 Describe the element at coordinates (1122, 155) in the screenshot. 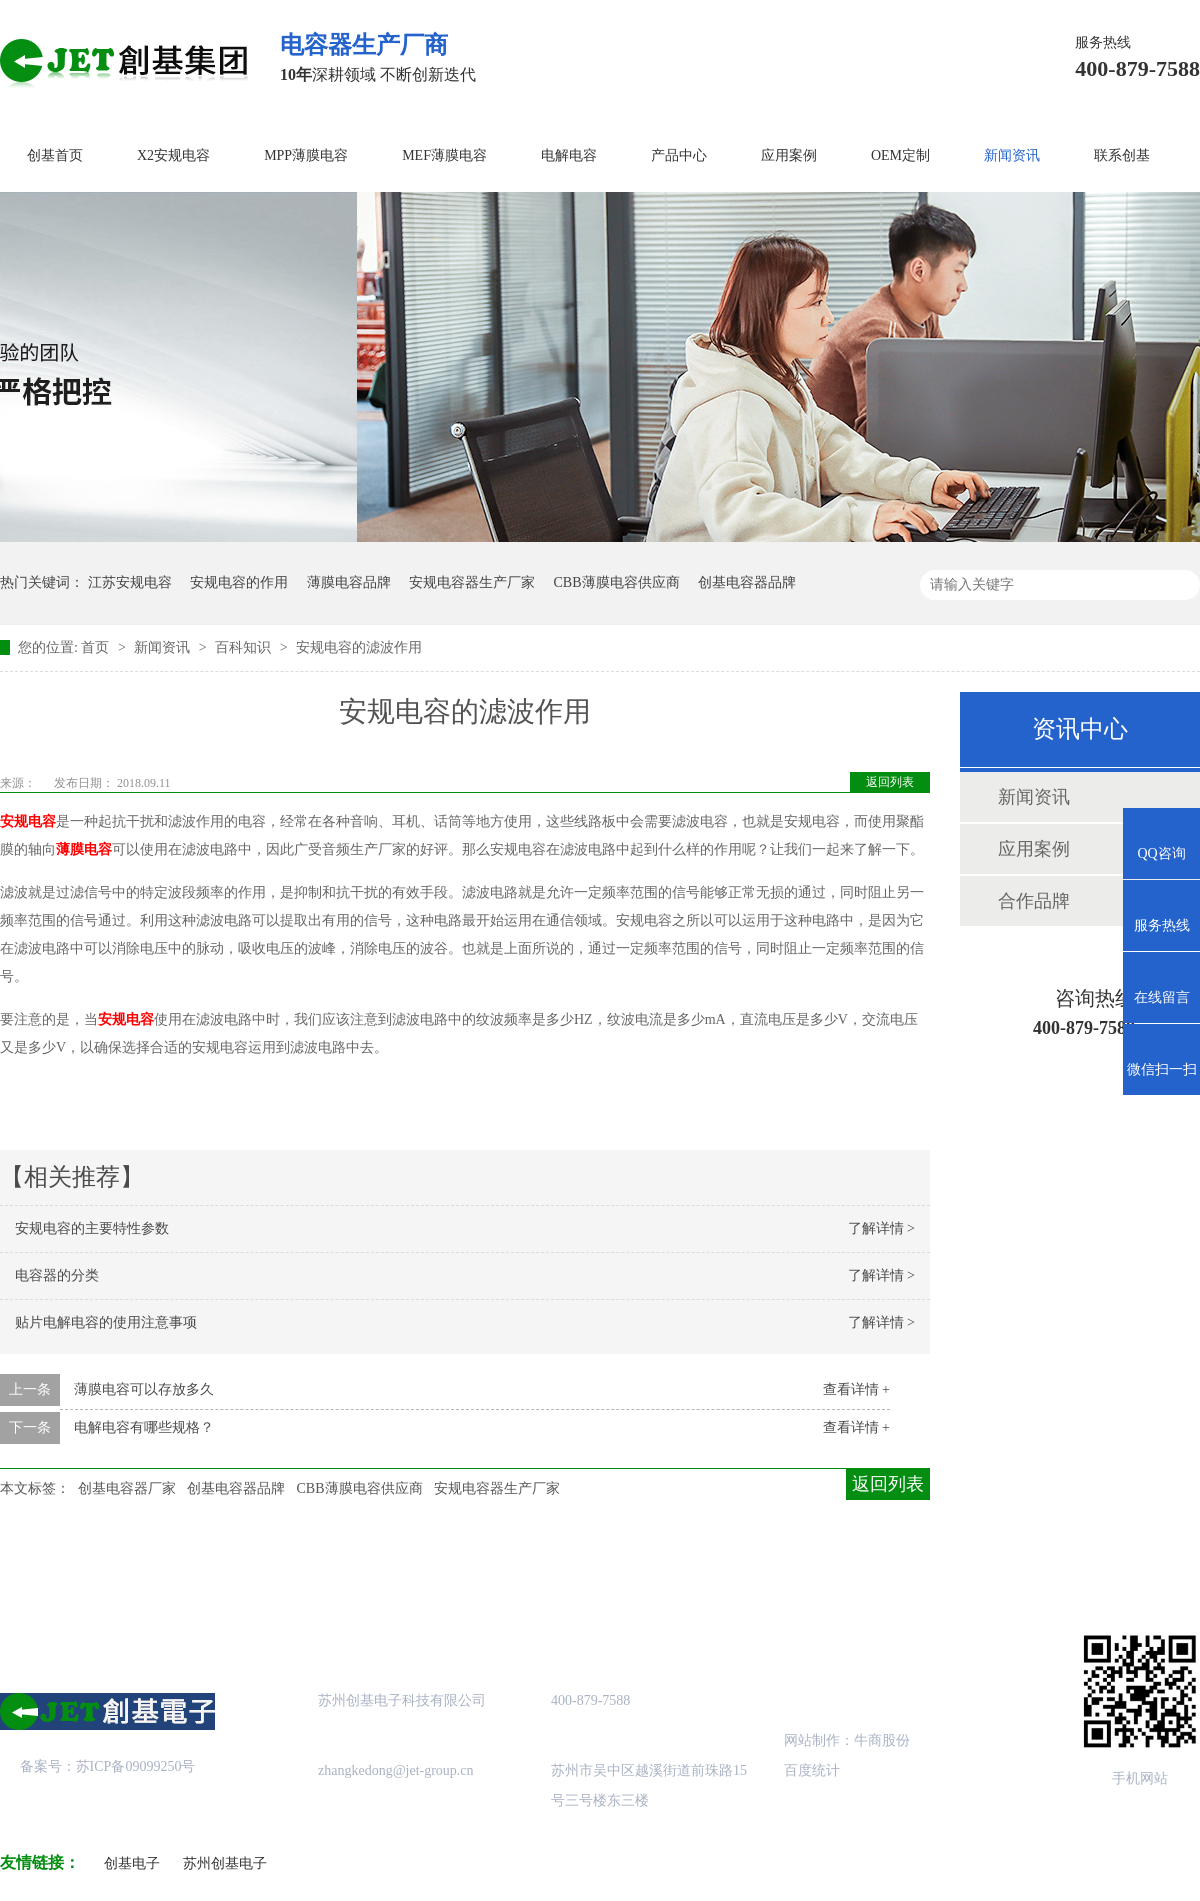

I see `联系创基` at that location.